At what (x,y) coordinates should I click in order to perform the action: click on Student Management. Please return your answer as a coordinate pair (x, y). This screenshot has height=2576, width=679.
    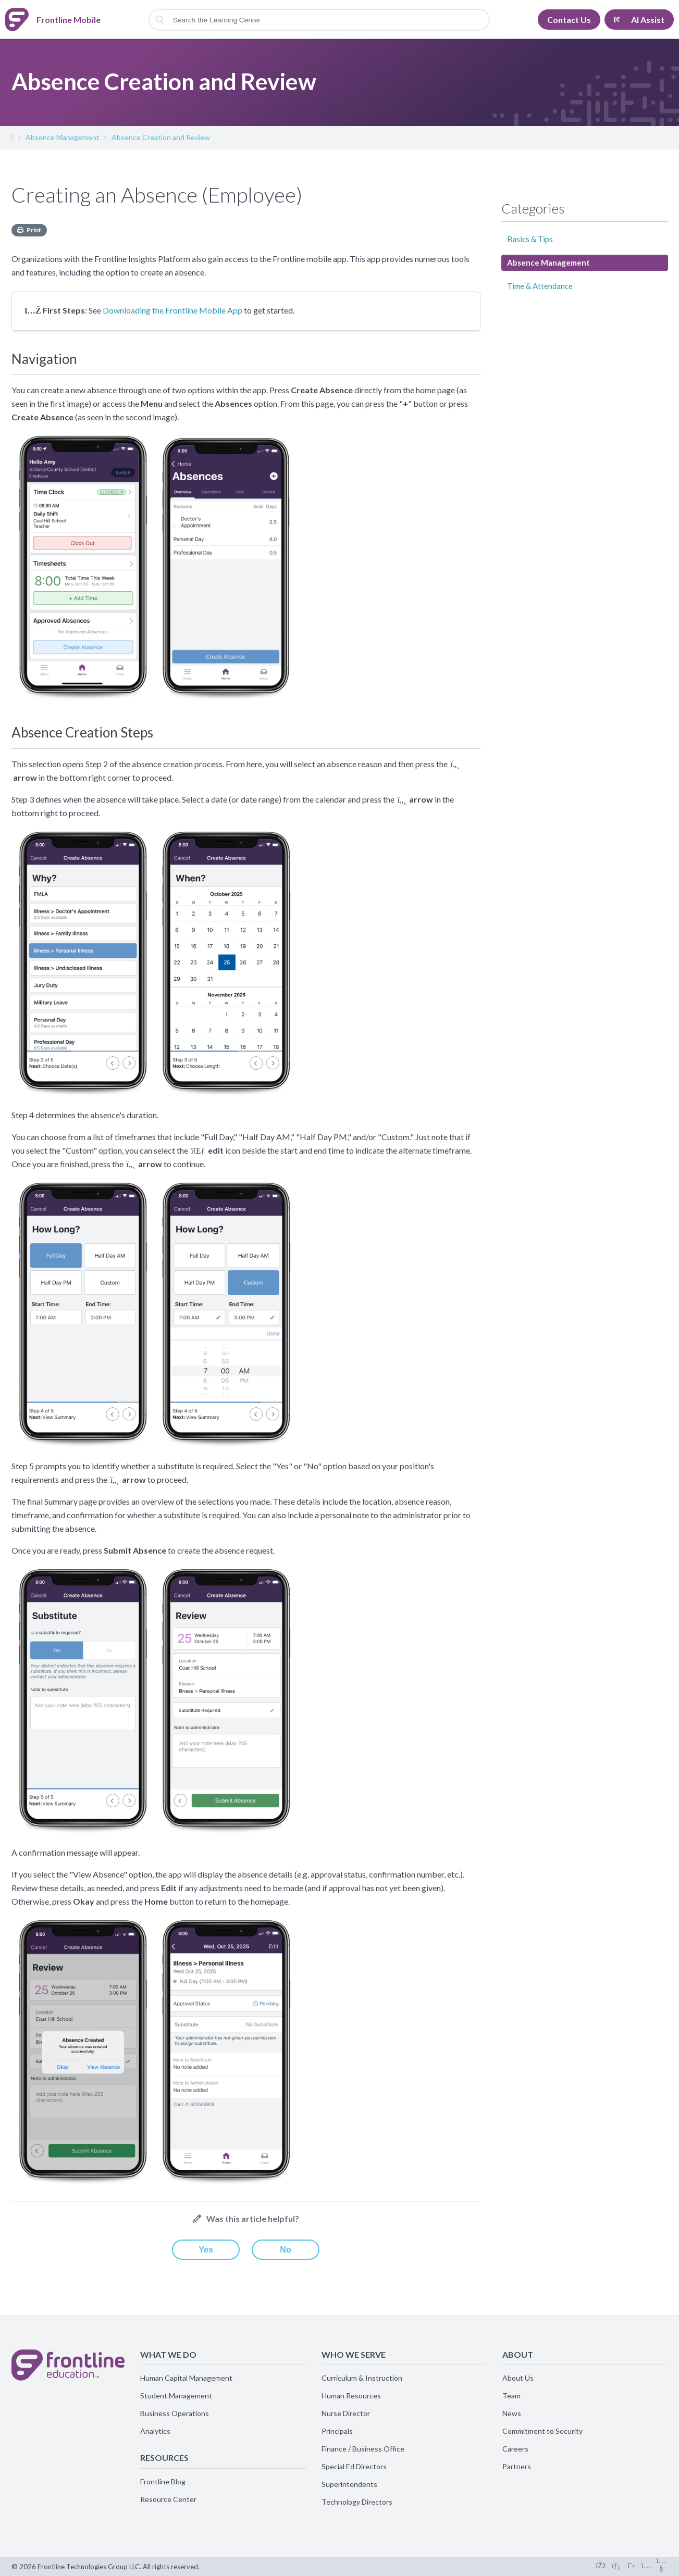
    Looking at the image, I should click on (176, 2395).